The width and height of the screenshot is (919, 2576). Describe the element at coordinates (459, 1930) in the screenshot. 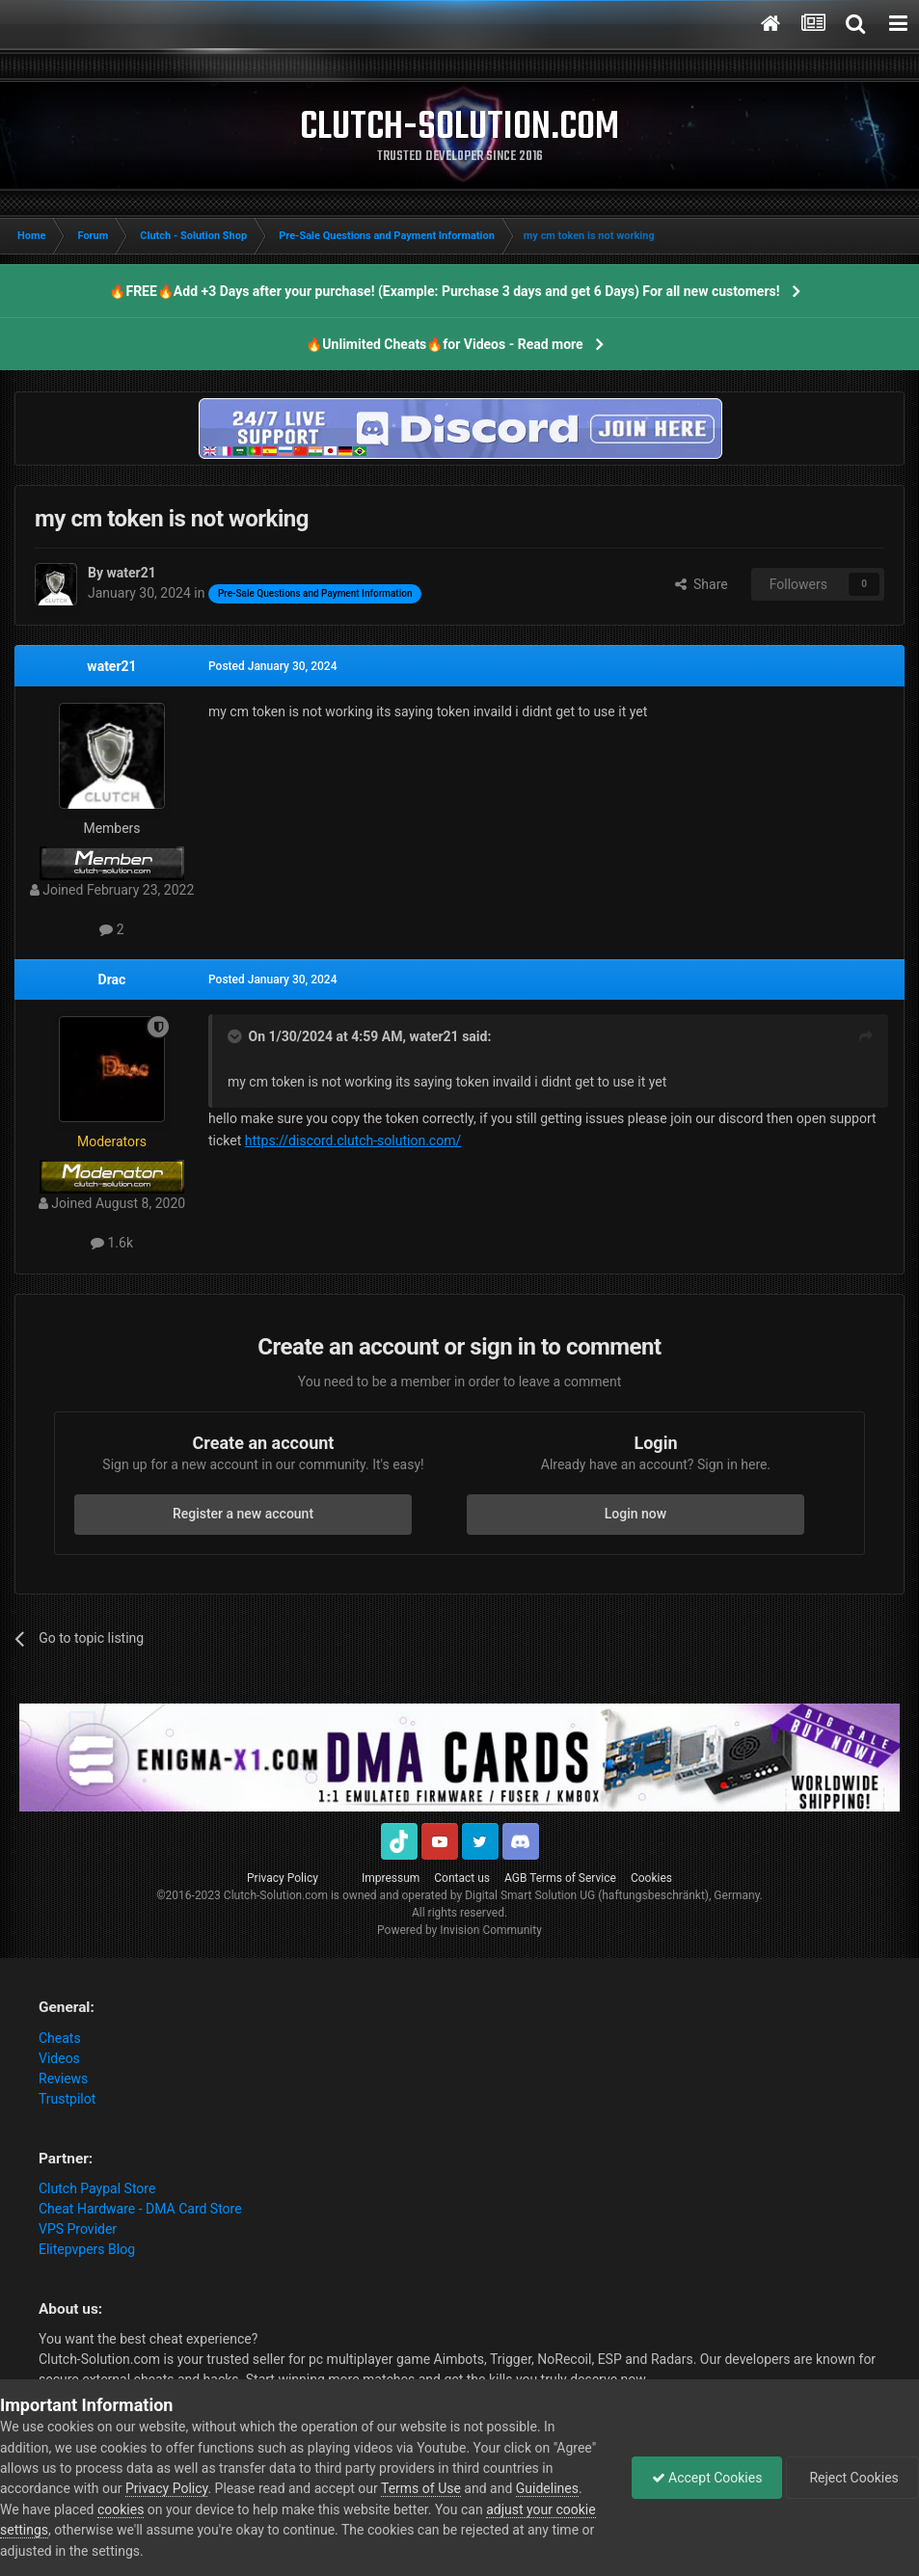

I see `Powered by Invision Community` at that location.